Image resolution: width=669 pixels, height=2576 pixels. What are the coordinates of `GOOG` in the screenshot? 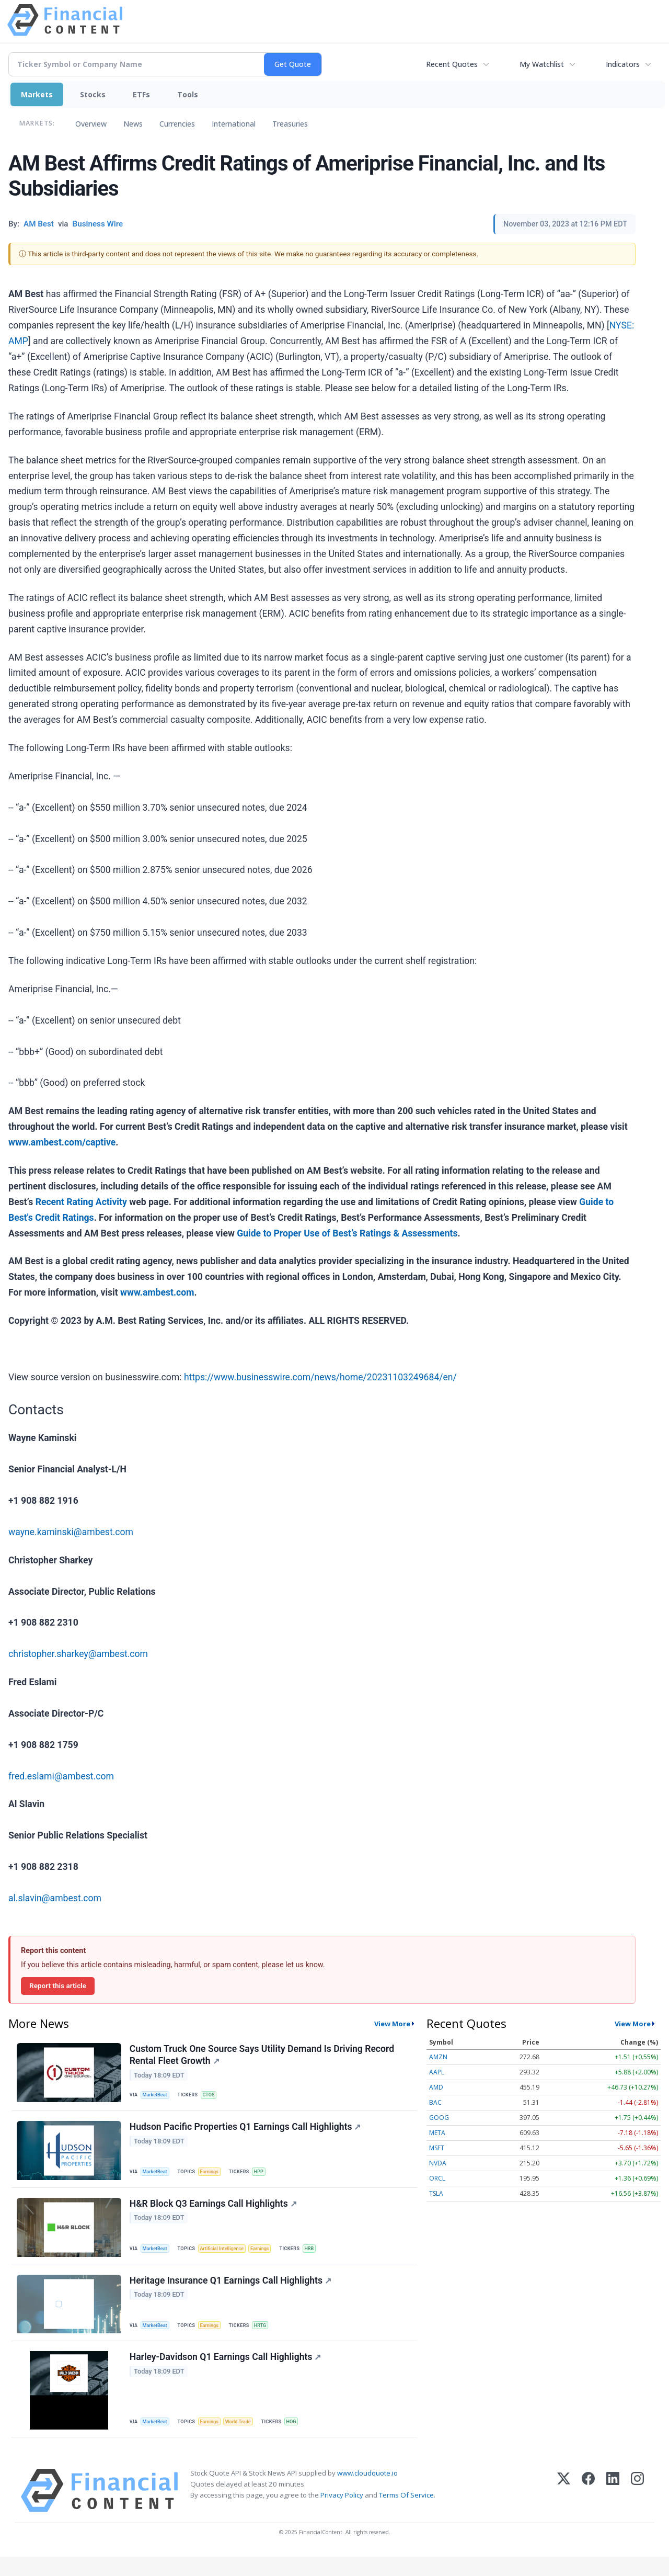 It's located at (439, 2117).